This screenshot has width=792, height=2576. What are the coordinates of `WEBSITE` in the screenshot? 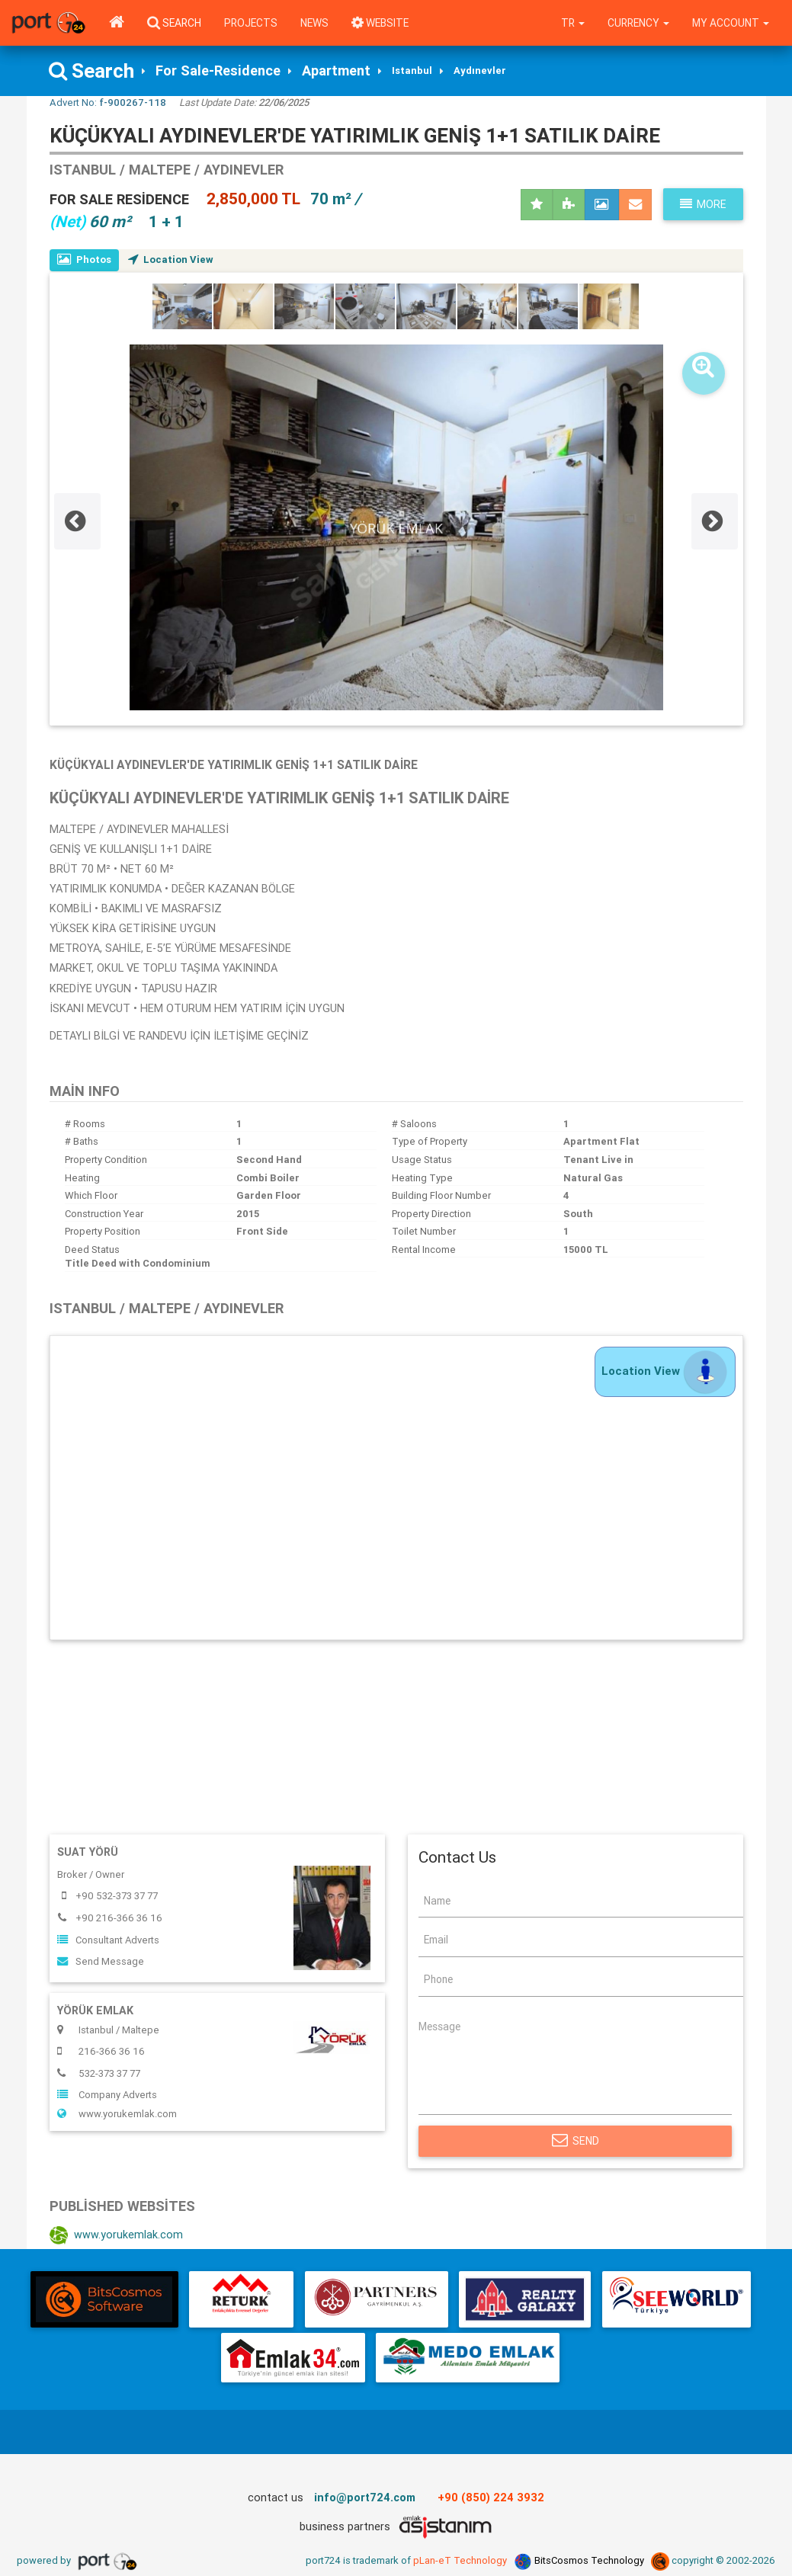 It's located at (380, 23).